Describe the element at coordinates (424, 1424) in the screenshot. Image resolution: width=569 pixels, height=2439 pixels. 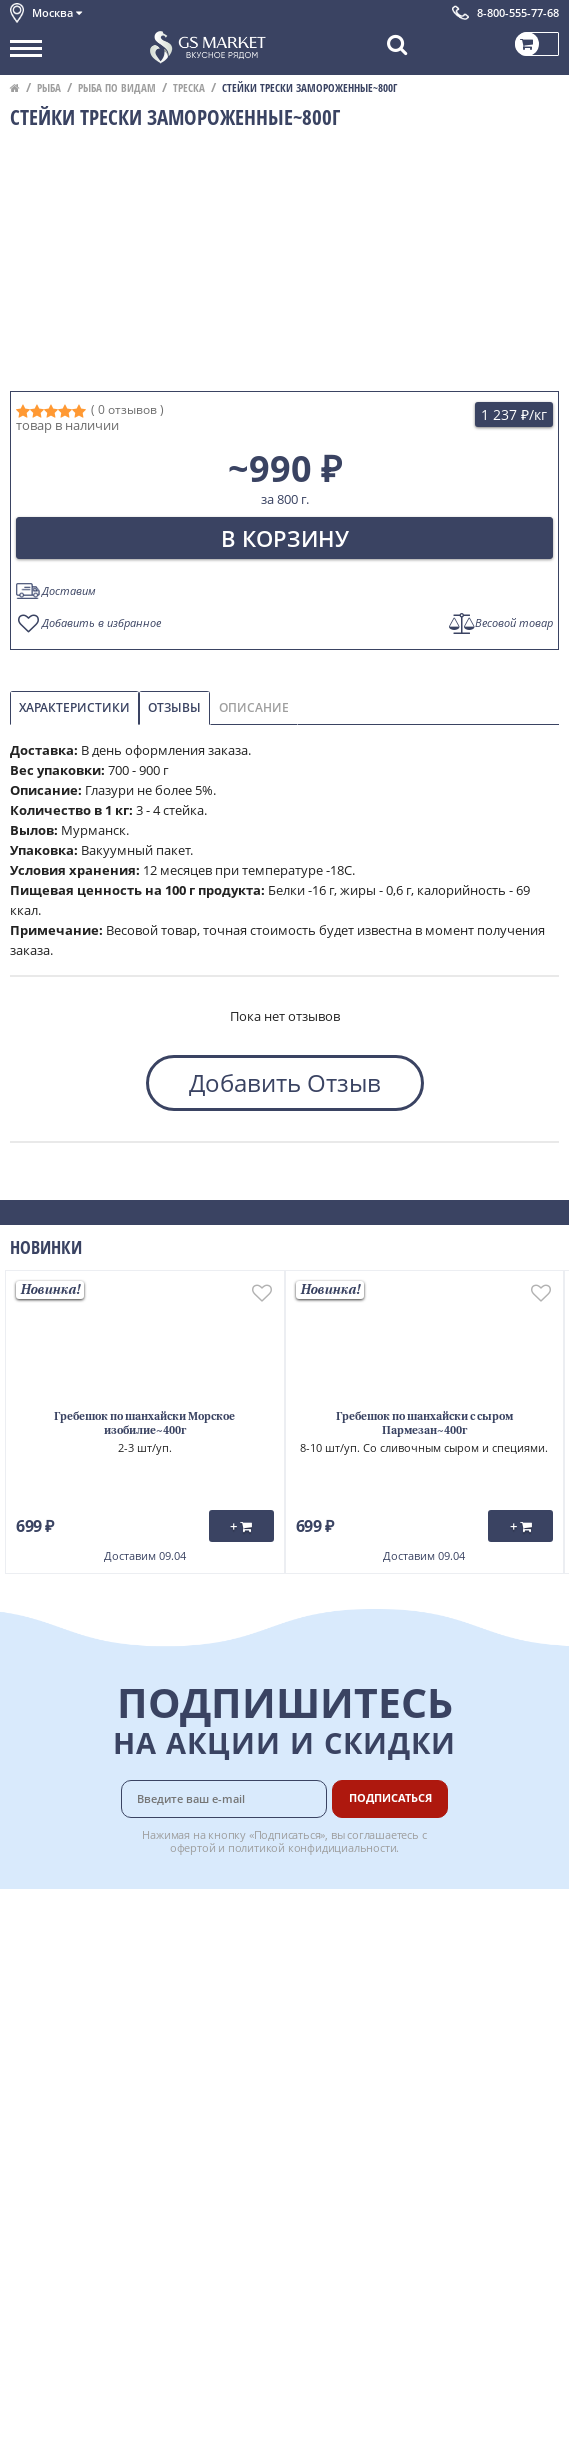
I see `Гребешок по шанхайски с сыром Пармезан~400г` at that location.